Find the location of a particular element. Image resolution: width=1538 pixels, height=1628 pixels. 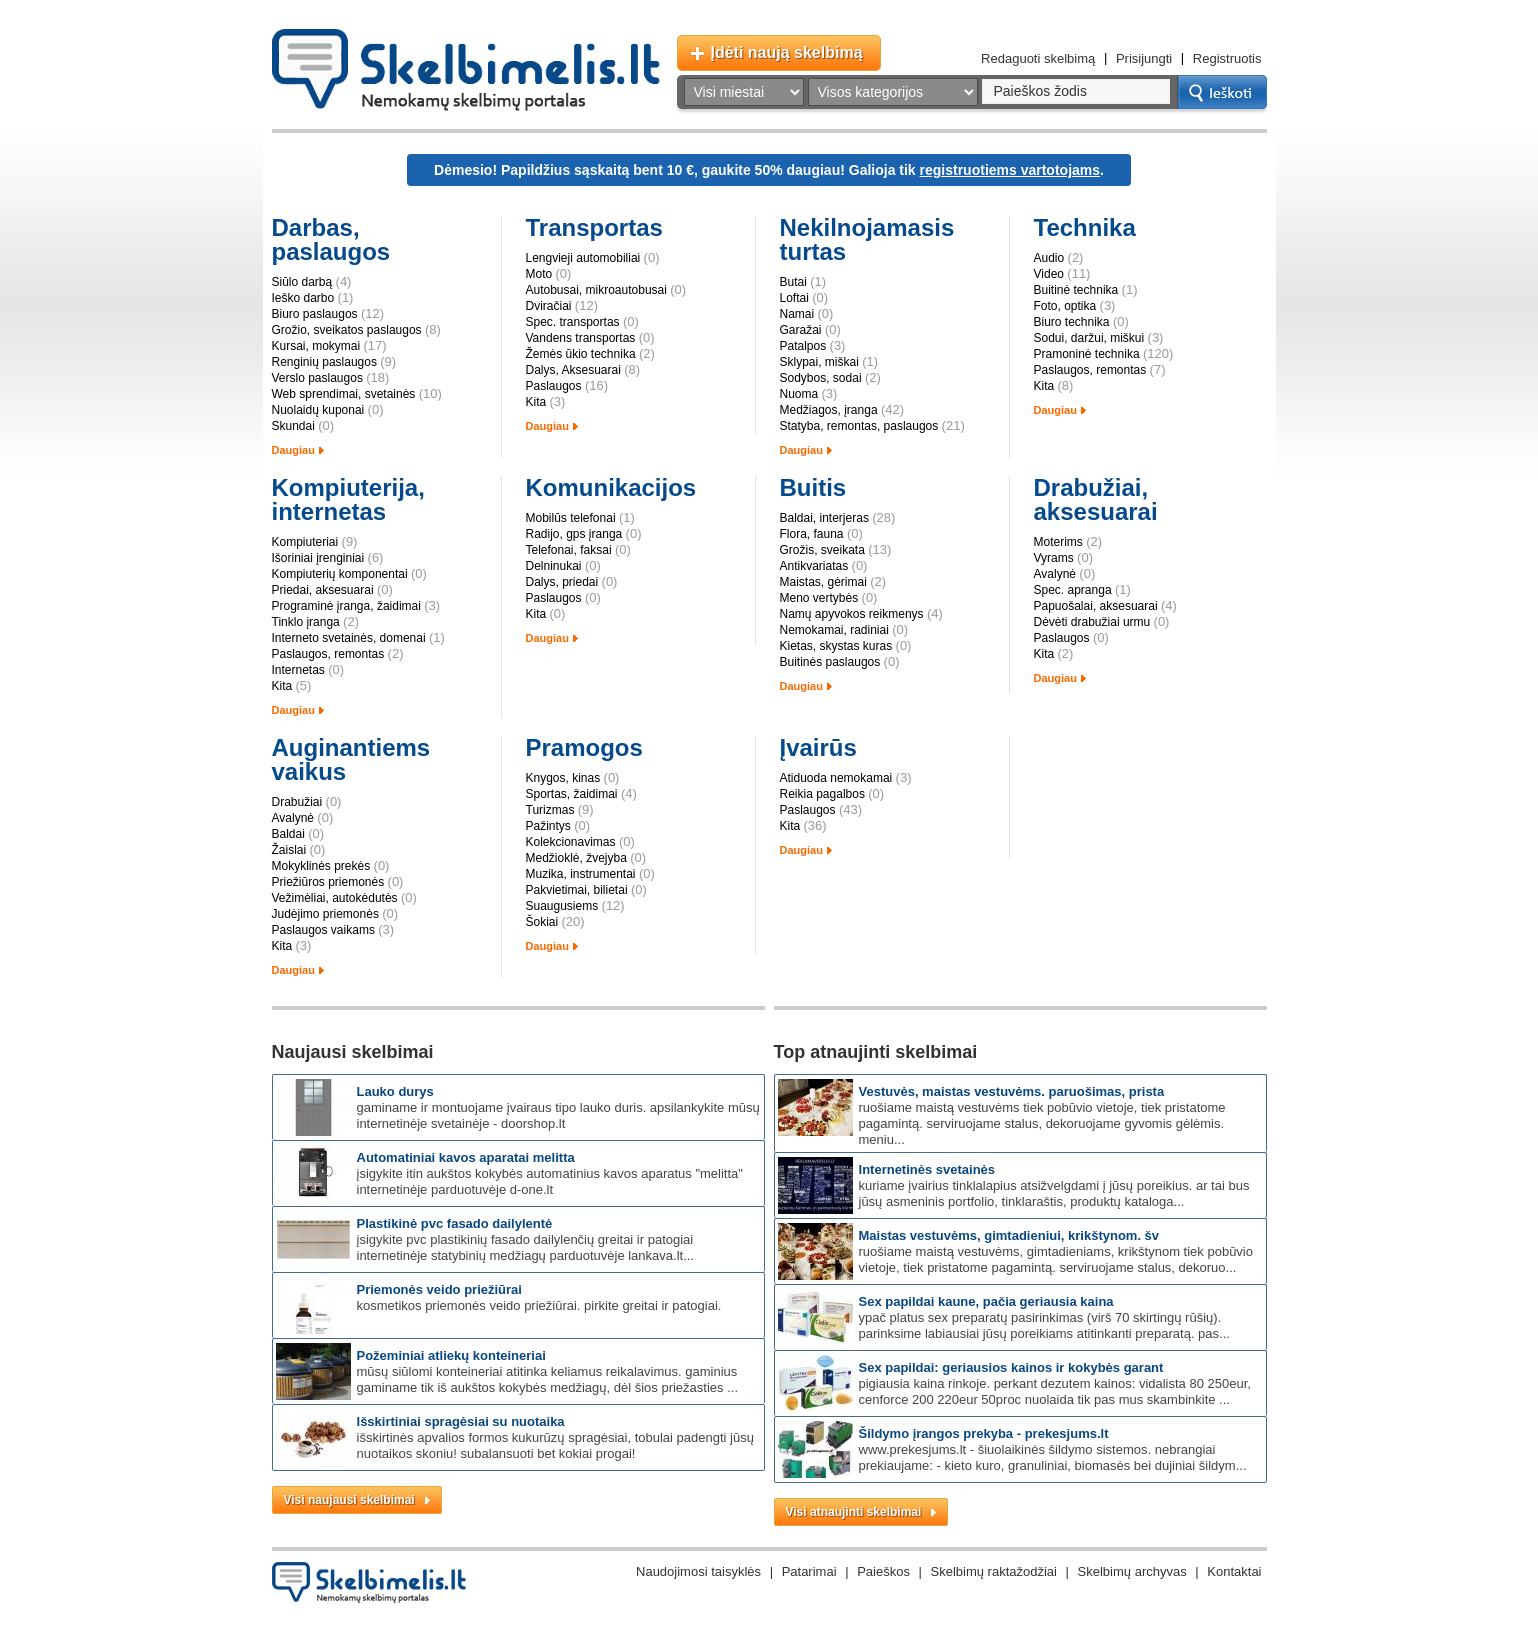

registruotiems vartotojams is located at coordinates (1010, 170).